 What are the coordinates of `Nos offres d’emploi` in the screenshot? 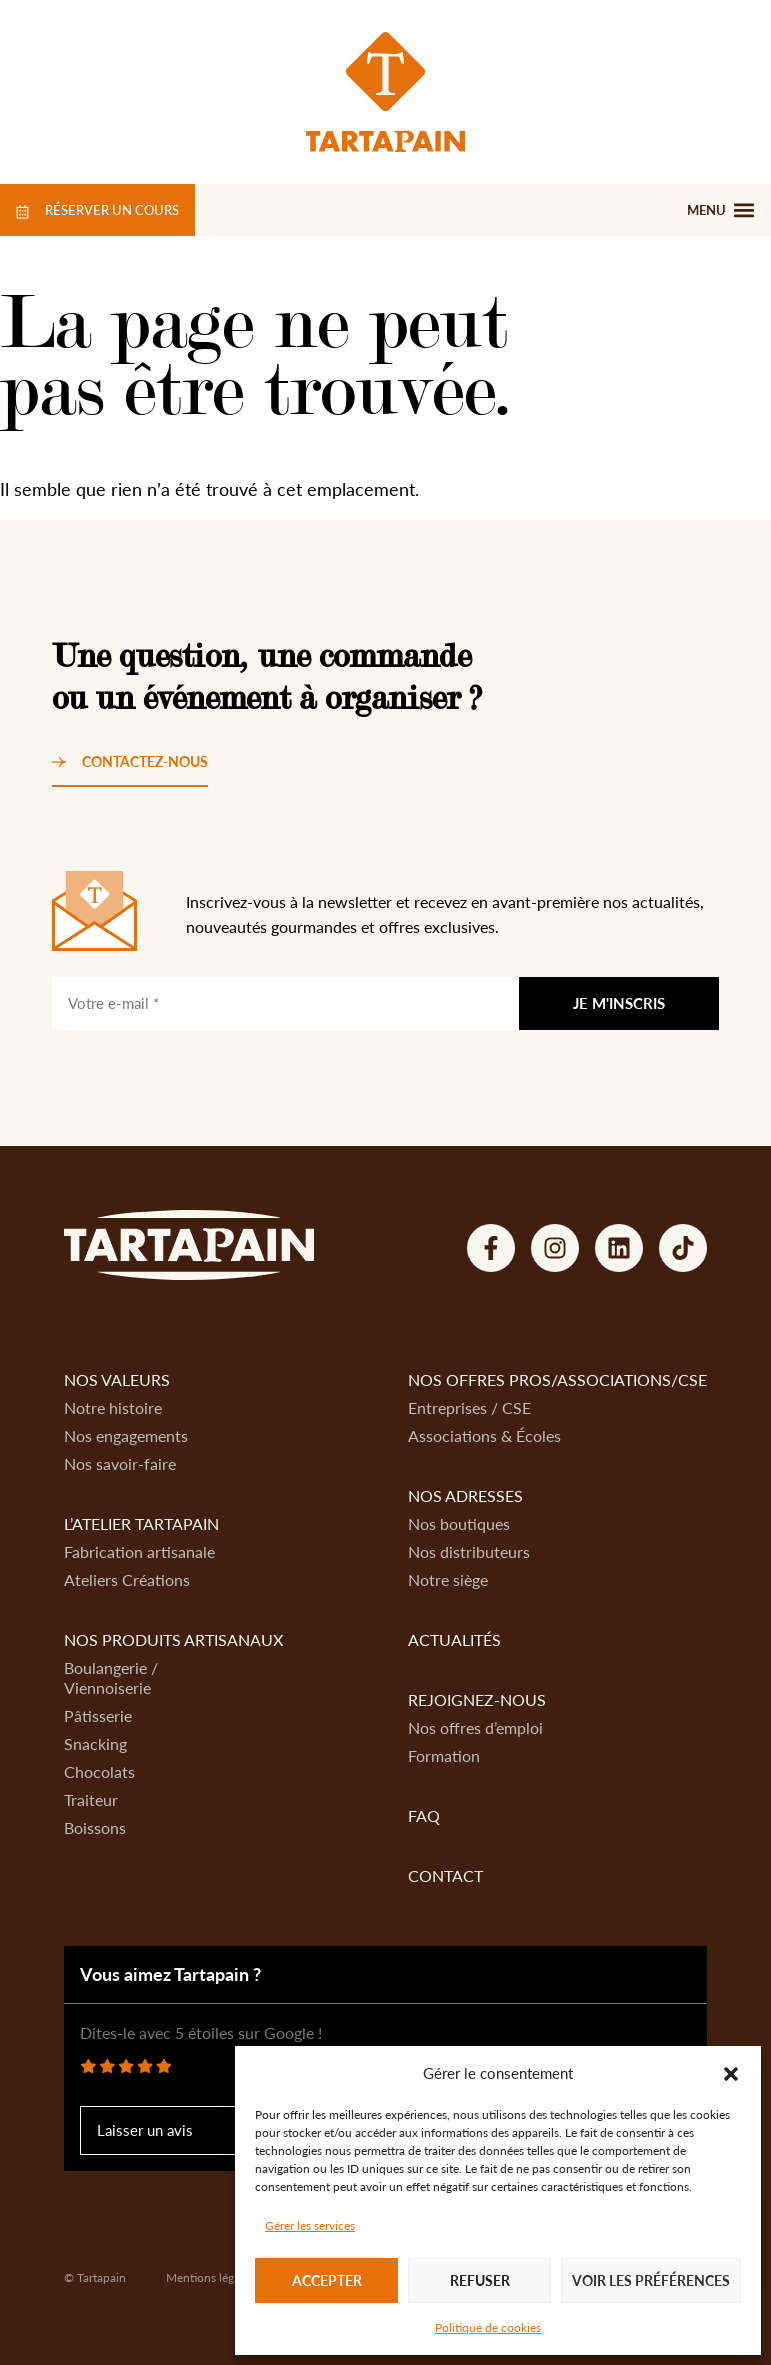 It's located at (475, 1727).